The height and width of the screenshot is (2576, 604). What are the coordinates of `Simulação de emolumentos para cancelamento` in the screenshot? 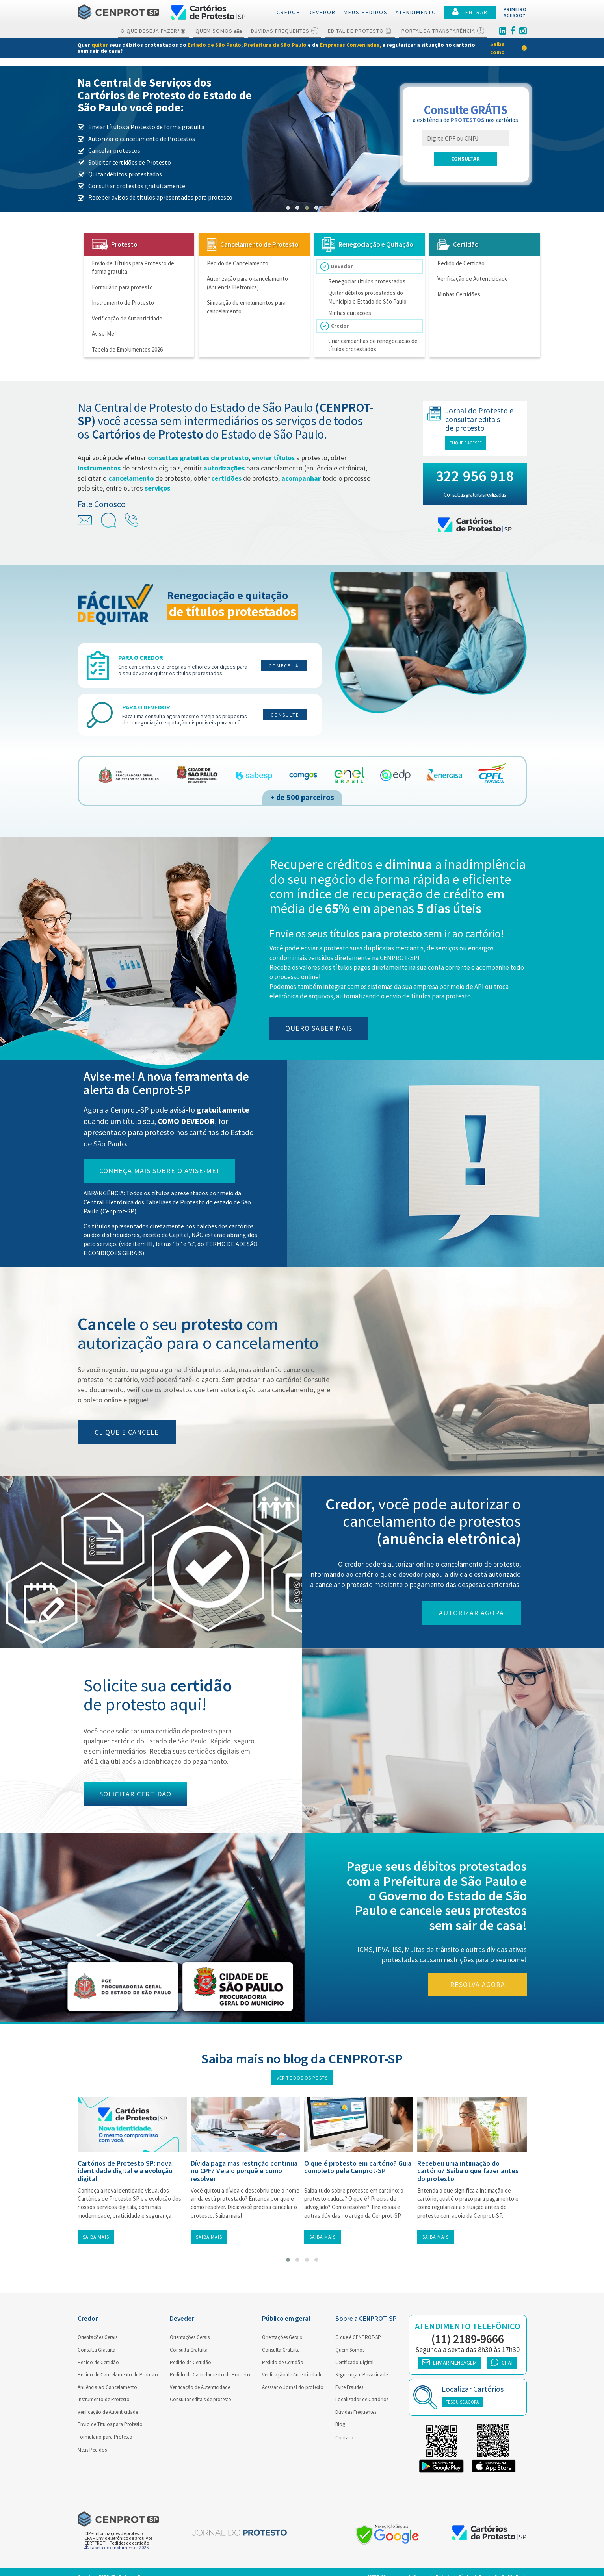 It's located at (246, 307).